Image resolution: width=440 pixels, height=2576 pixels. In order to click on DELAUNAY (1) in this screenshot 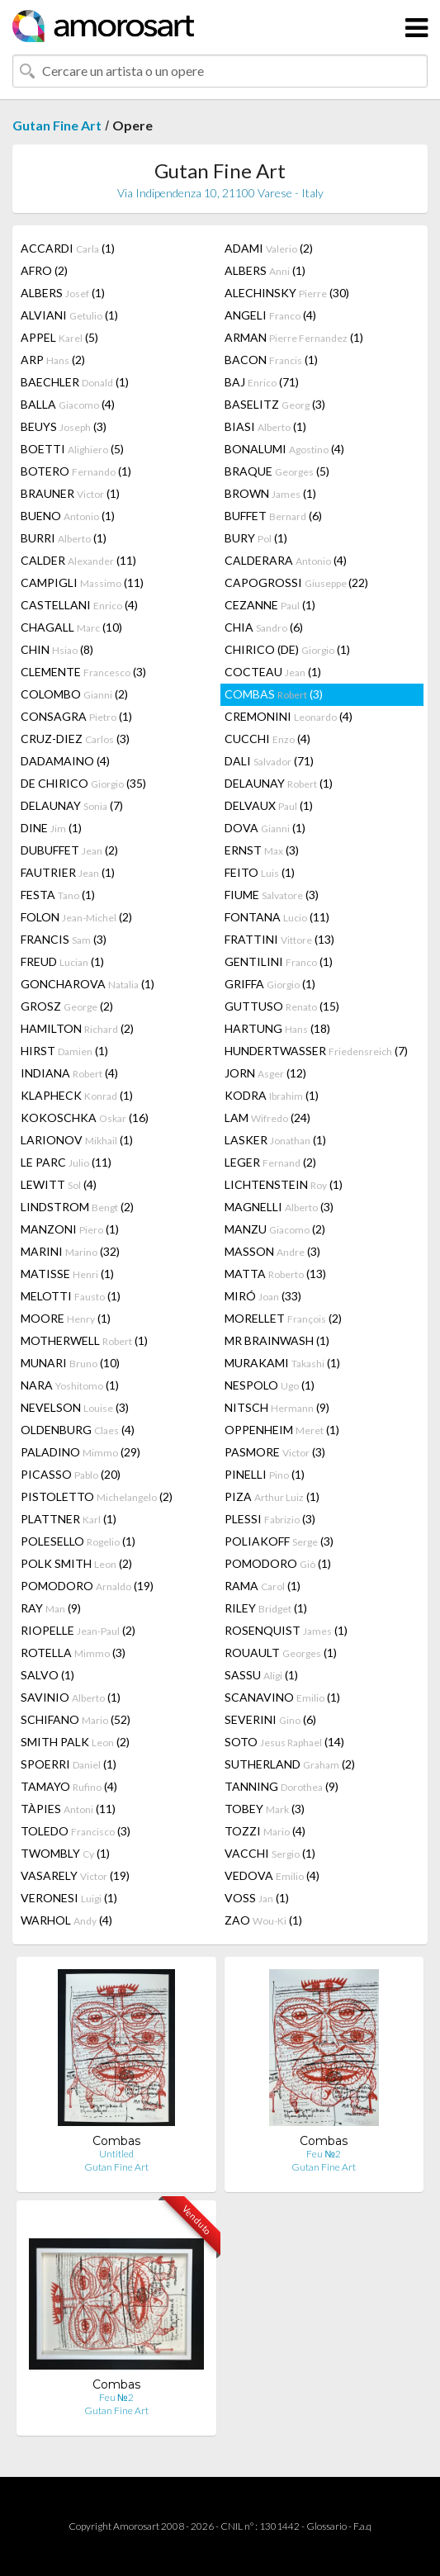, I will do `click(279, 783)`.